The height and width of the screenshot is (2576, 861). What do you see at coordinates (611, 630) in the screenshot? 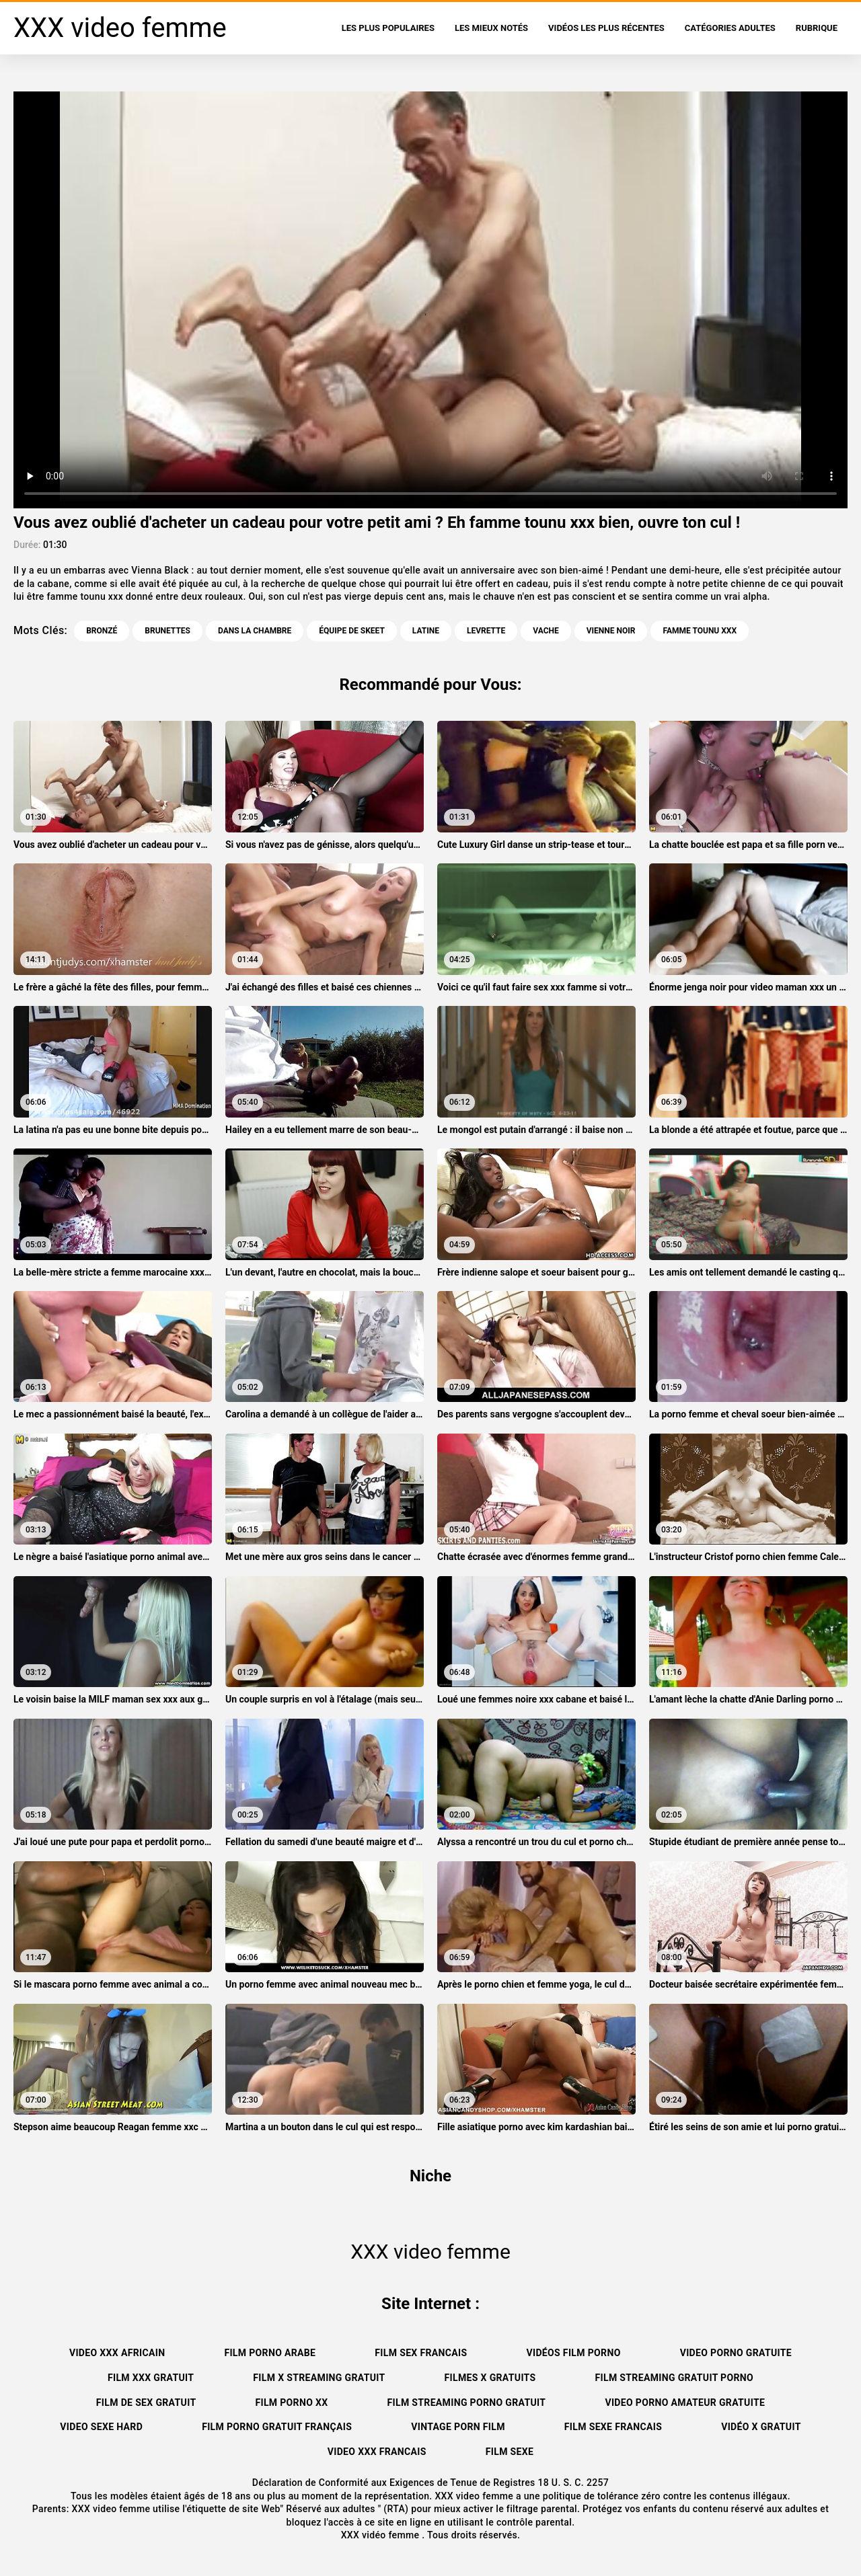
I see `Vienne noir` at bounding box center [611, 630].